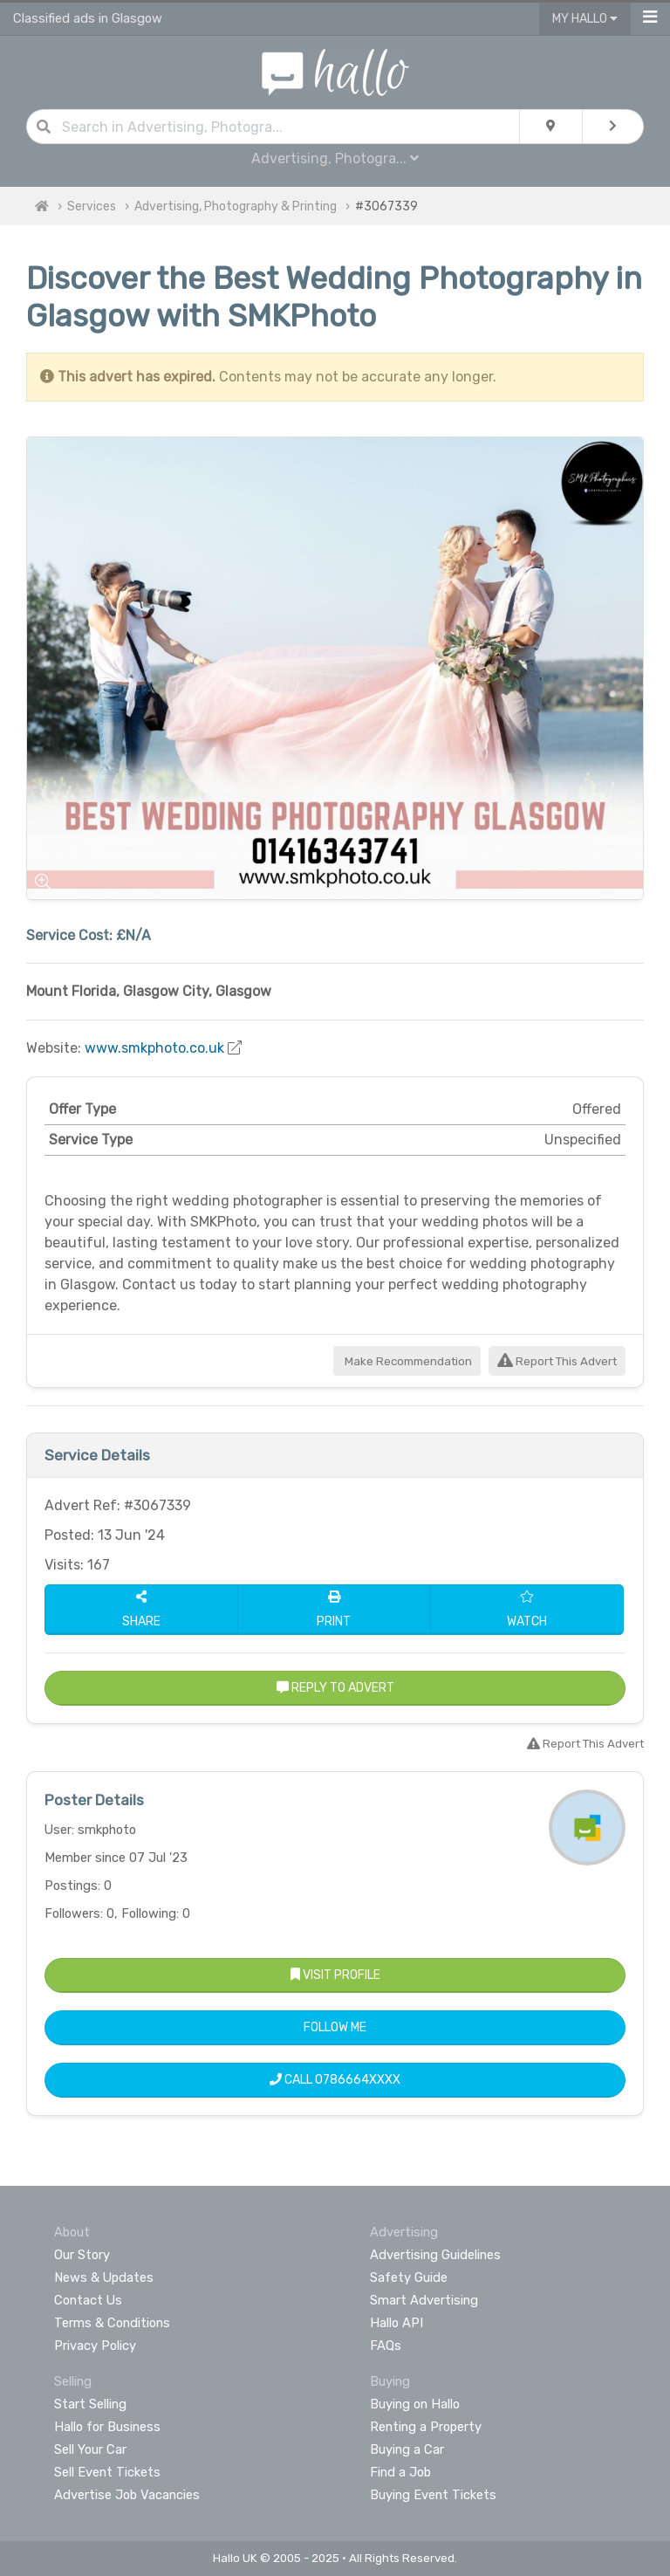 This screenshot has height=2576, width=670. What do you see at coordinates (335, 158) in the screenshot?
I see `Advertising, Photogra...` at bounding box center [335, 158].